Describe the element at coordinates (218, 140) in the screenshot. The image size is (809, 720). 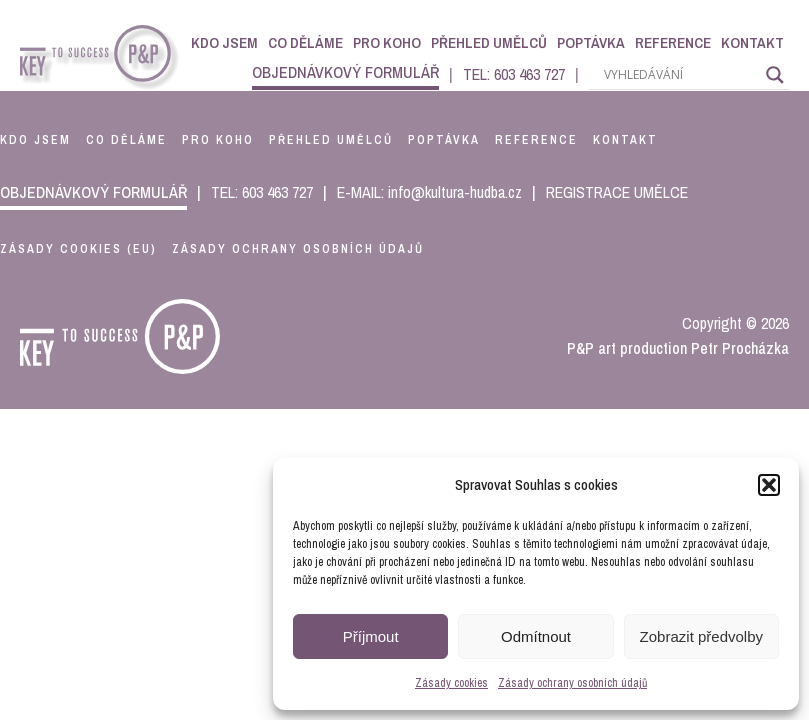
I see `pro koho` at that location.